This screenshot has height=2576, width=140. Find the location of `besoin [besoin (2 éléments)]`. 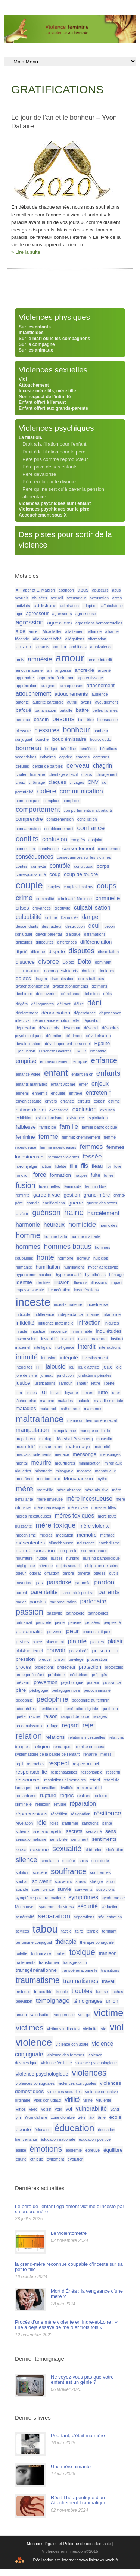

besoin [besoin (2 éléments)] is located at coordinates (41, 719).